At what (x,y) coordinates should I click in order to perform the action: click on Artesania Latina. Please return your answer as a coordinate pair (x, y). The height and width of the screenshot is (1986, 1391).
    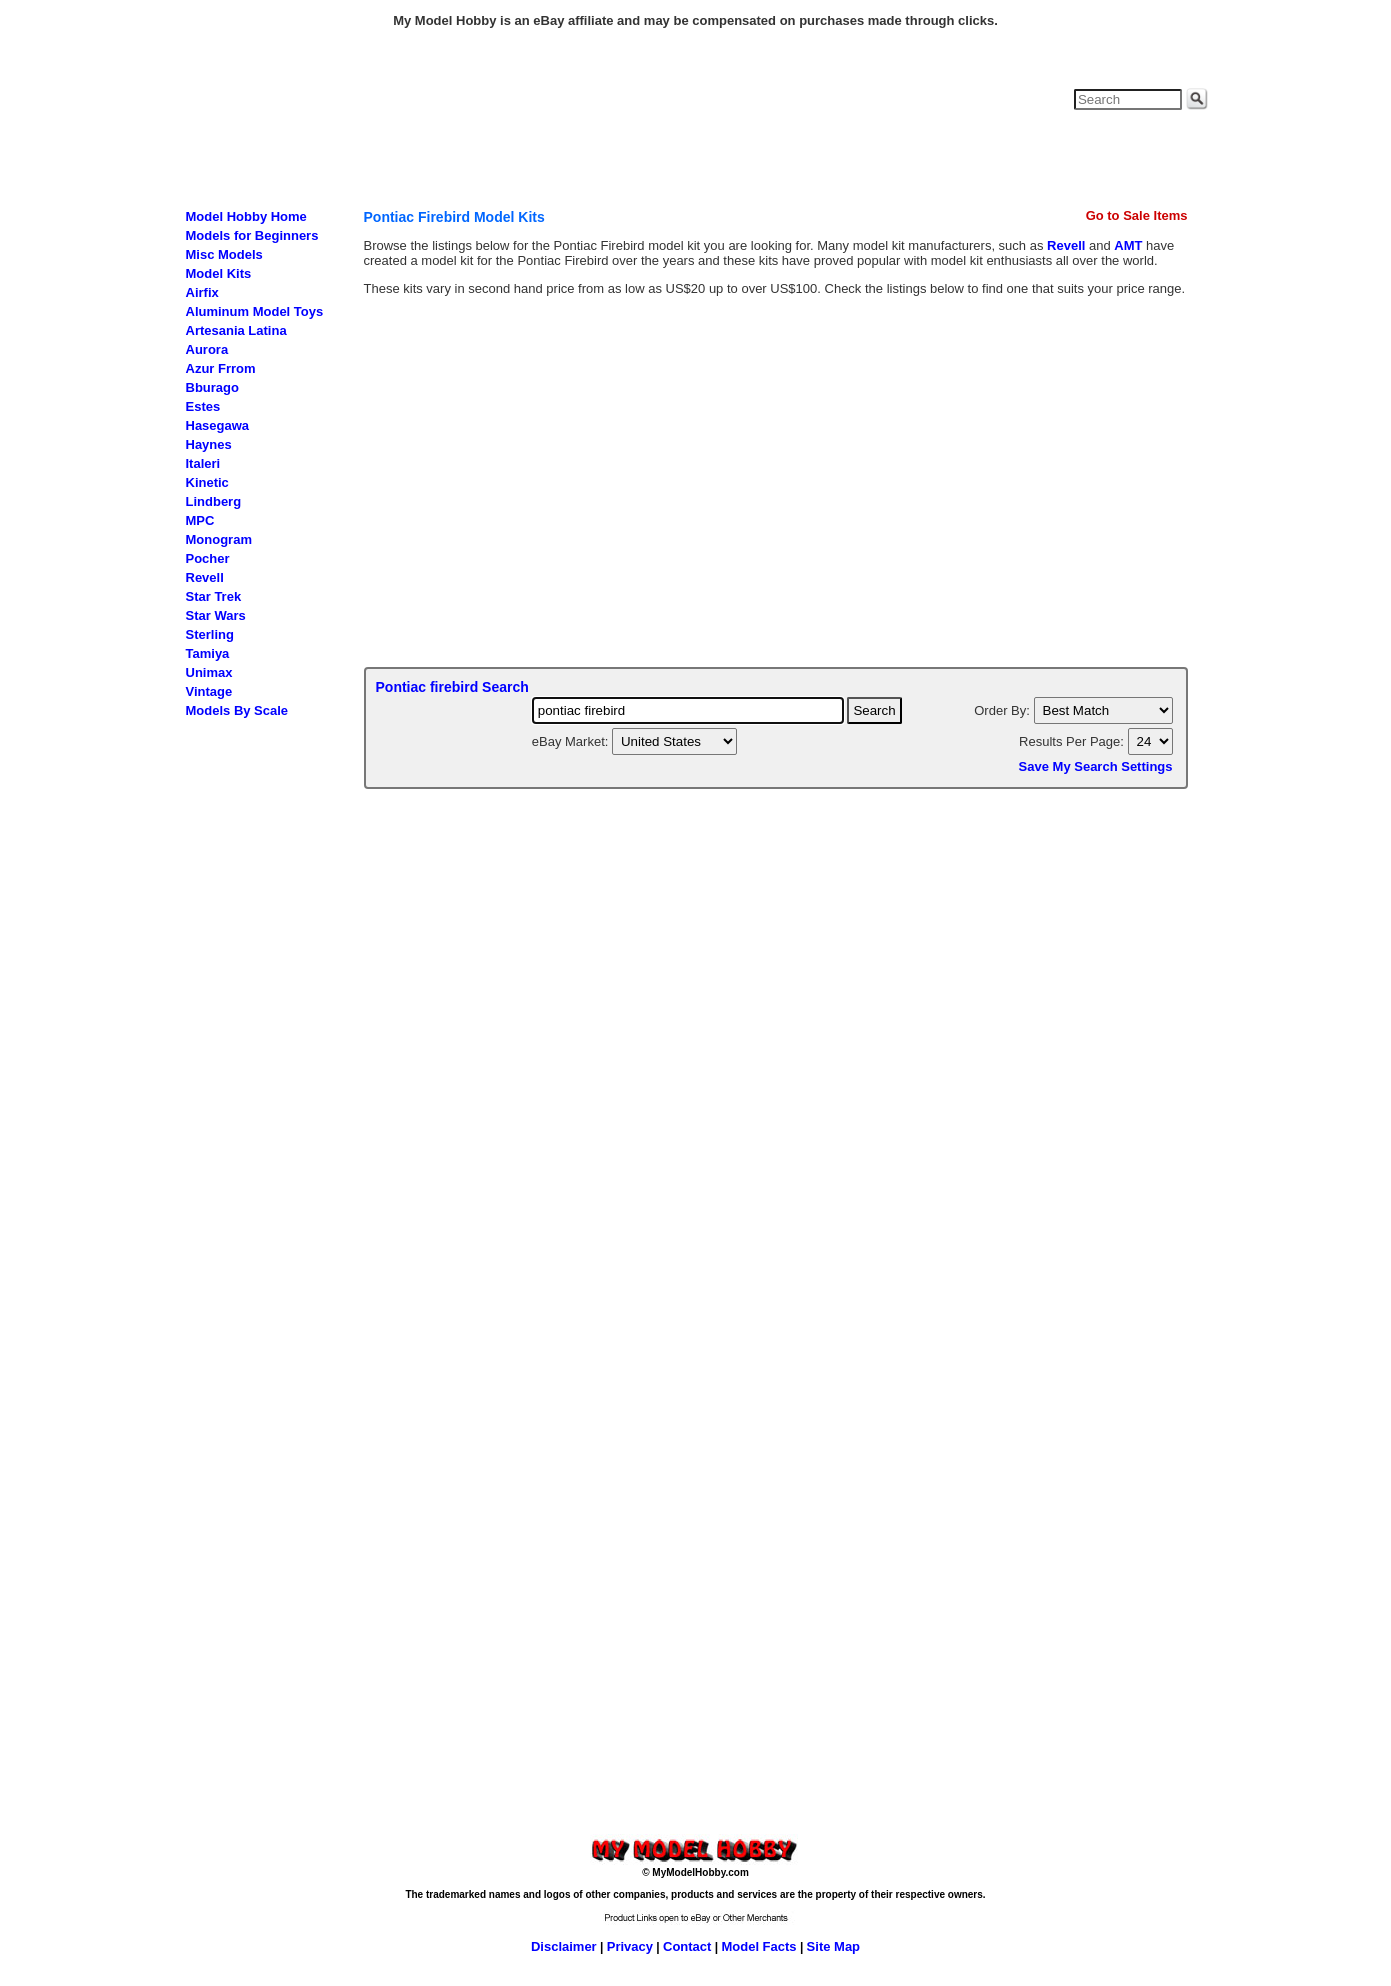
    Looking at the image, I should click on (236, 330).